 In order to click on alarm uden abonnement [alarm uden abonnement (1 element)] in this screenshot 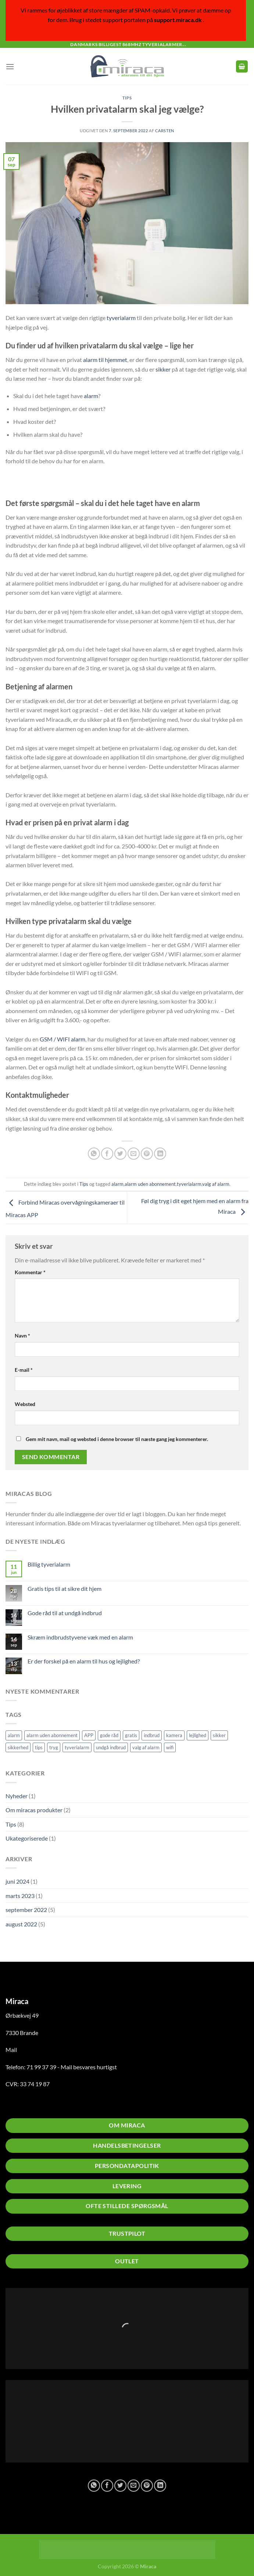, I will do `click(52, 1735)`.